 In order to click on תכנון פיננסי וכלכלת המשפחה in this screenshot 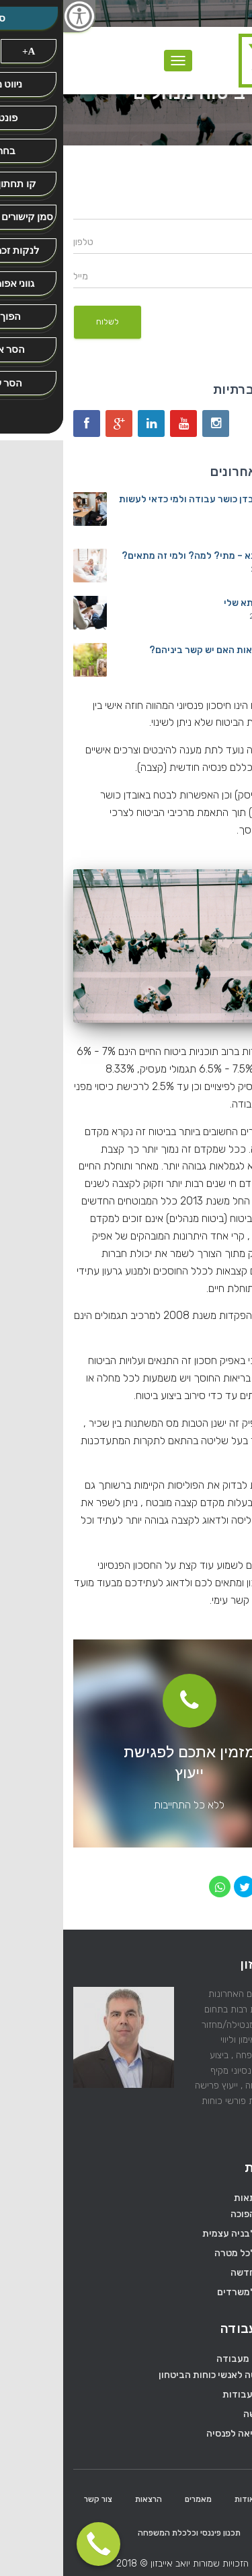, I will do `click(126, 2533)`.